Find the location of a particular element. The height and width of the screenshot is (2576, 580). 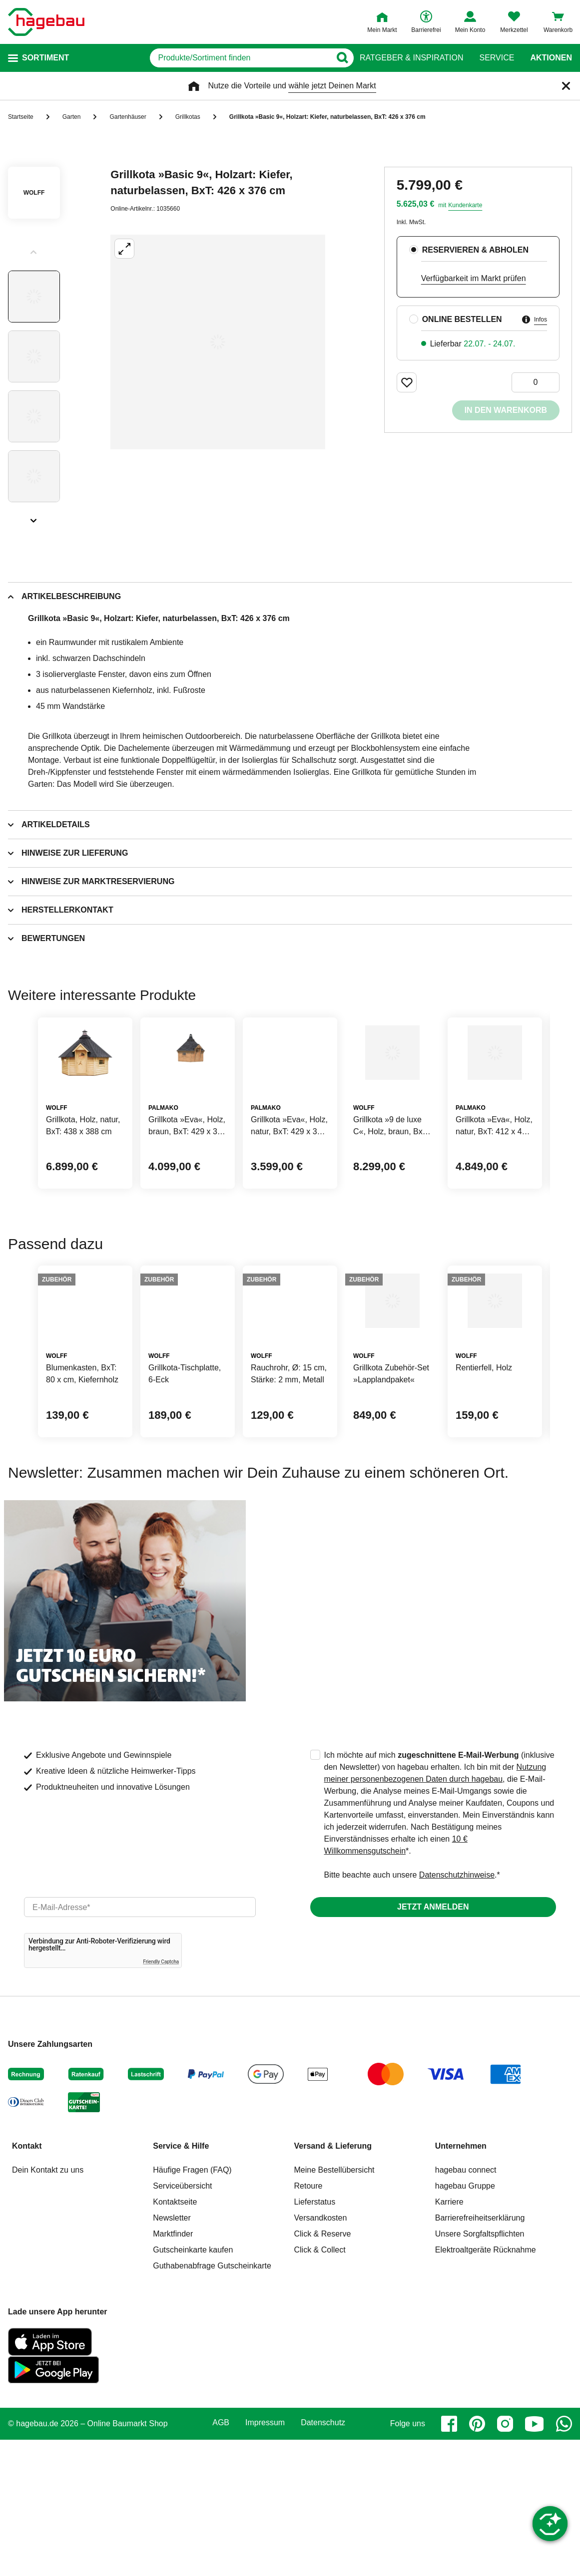

[Startpage] is located at coordinates (46, 22).